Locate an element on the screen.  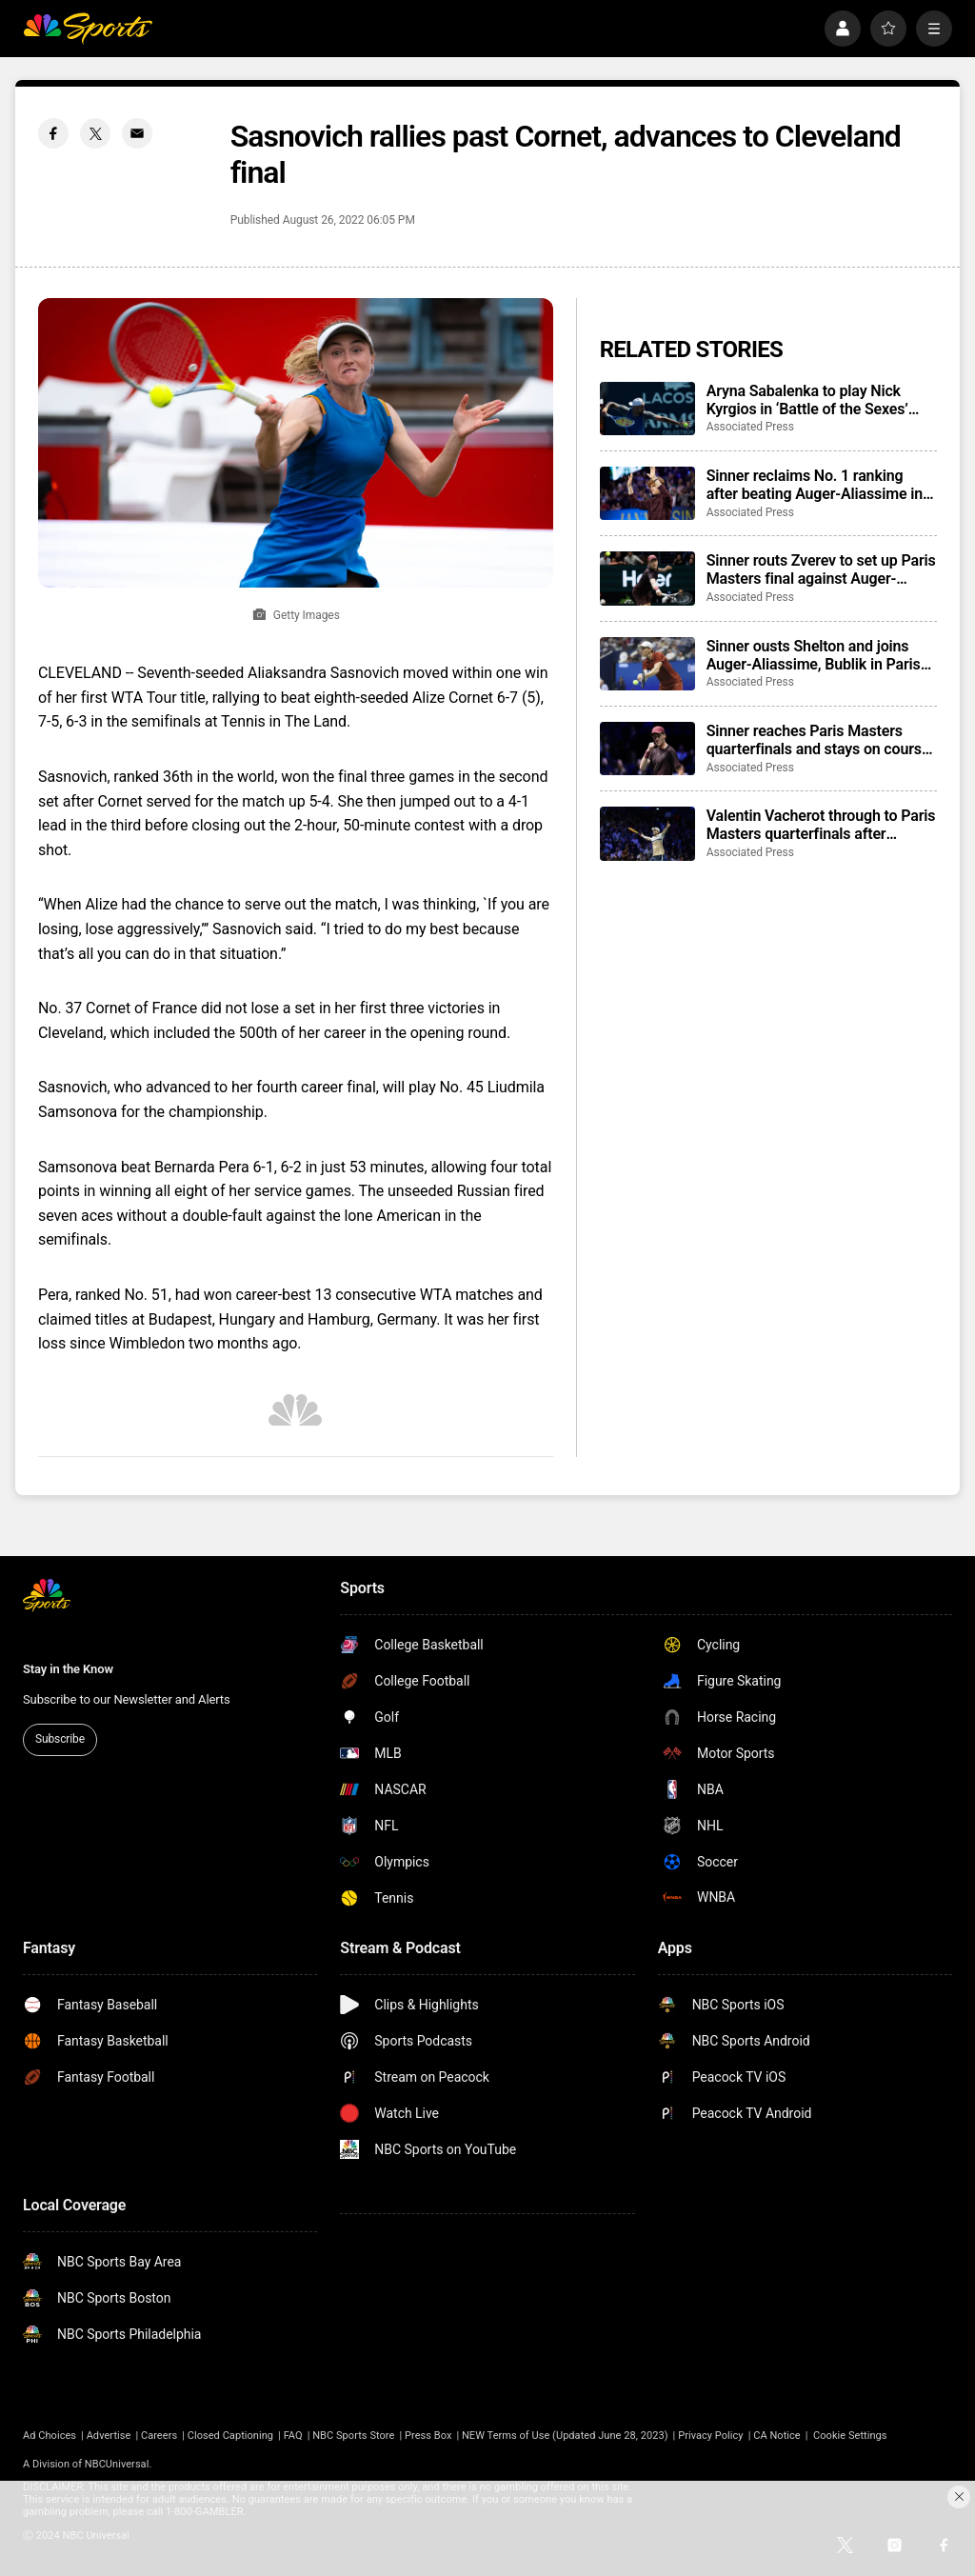
Subscribe is located at coordinates (60, 1739).